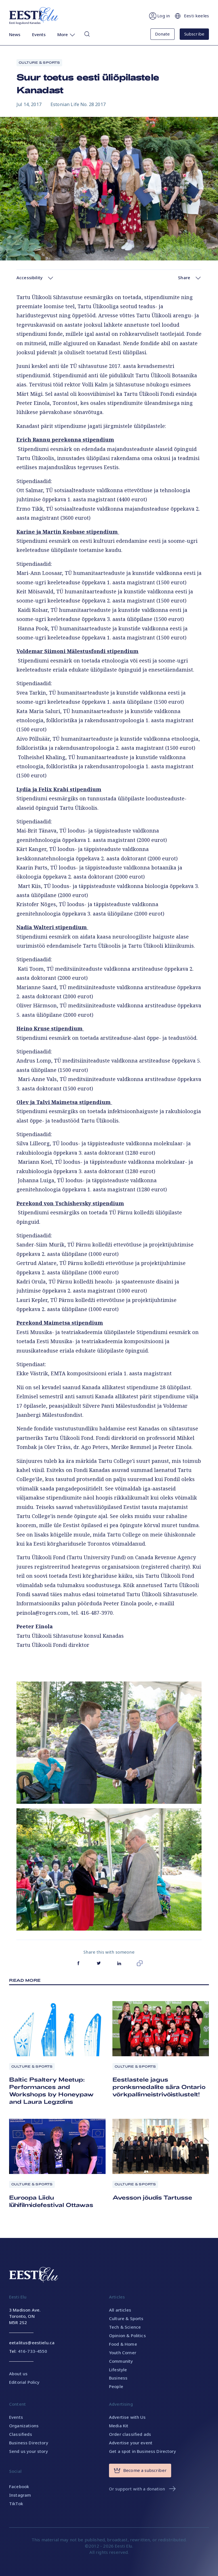 Image resolution: width=218 pixels, height=2576 pixels. I want to click on Lifestyle, so click(118, 2369).